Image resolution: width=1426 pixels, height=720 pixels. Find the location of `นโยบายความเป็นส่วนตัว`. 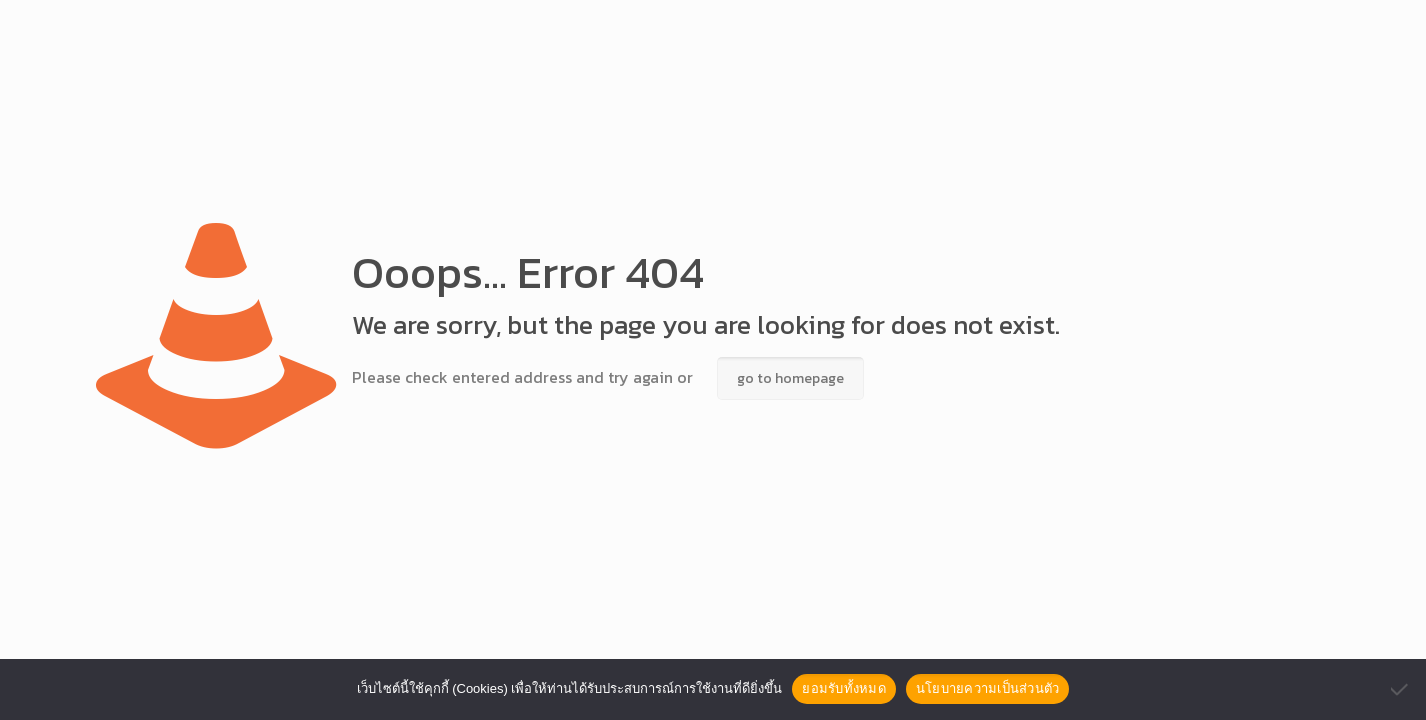

นโยบายความเป็นส่วนตัว is located at coordinates (988, 688).